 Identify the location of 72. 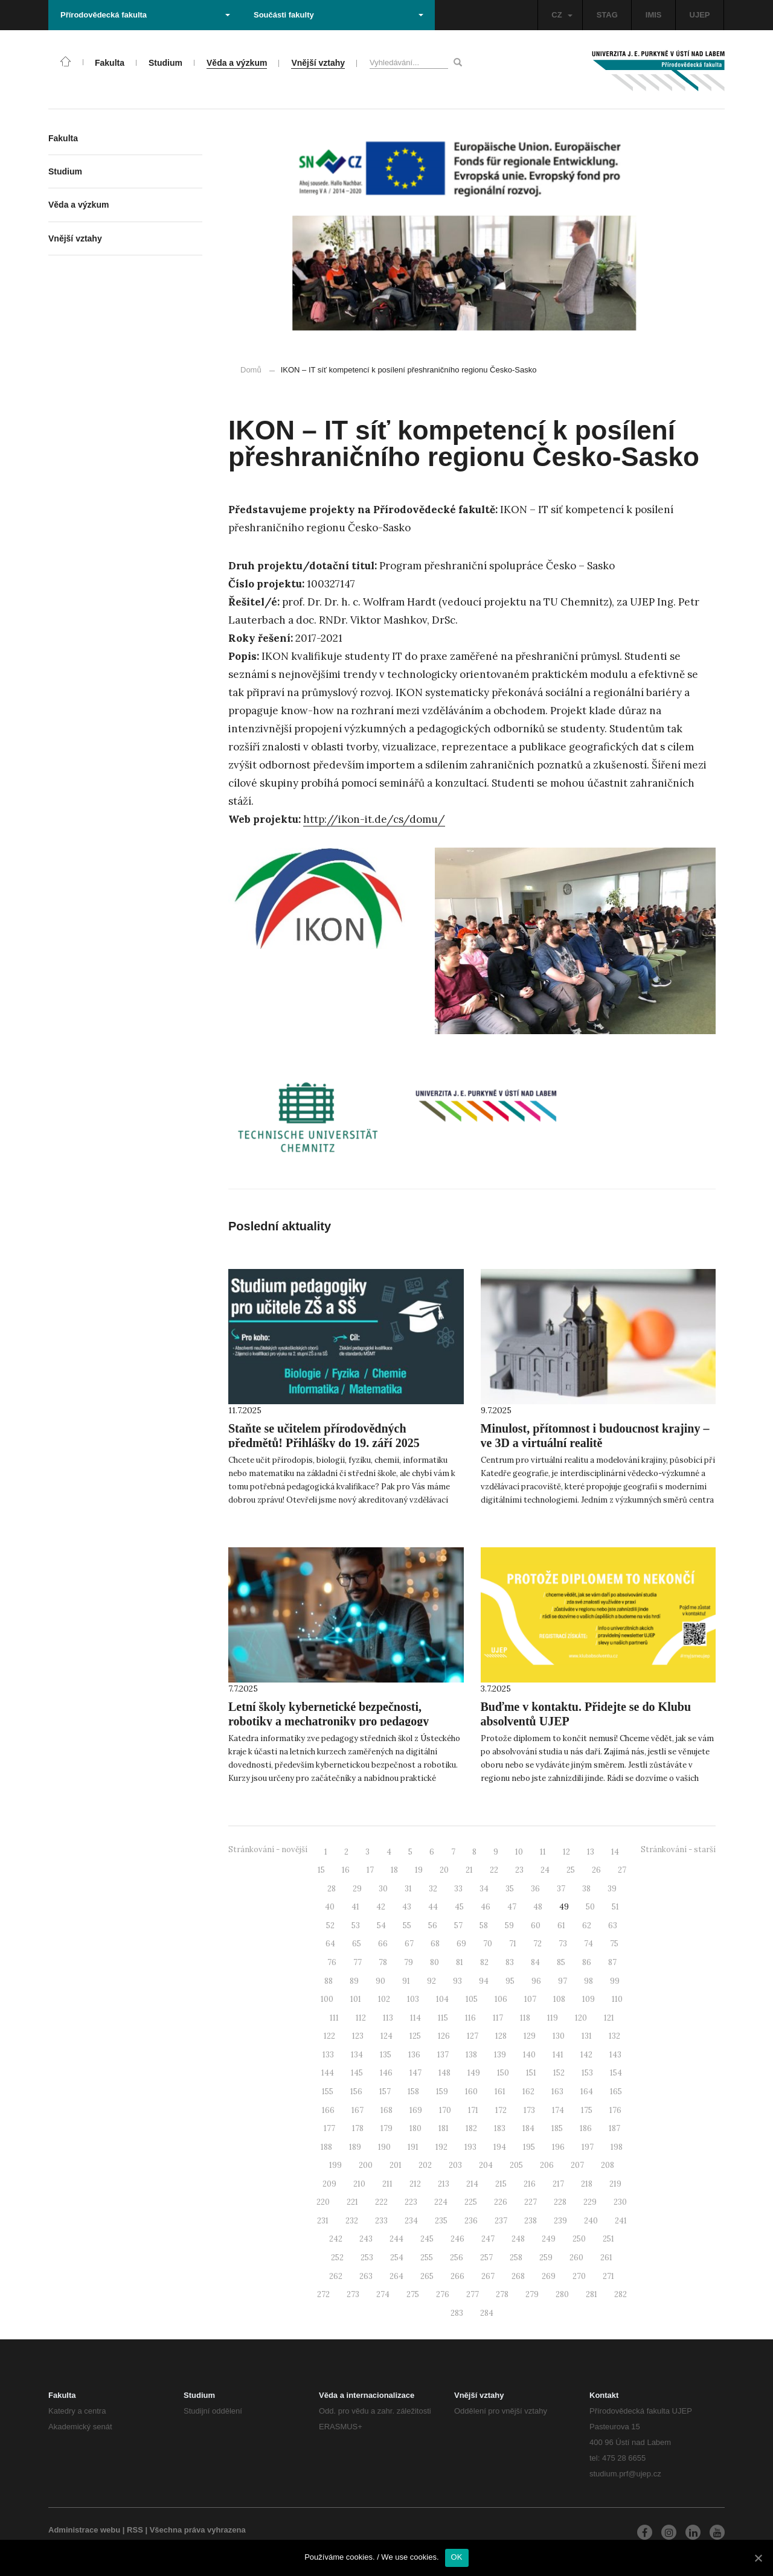
(537, 1943).